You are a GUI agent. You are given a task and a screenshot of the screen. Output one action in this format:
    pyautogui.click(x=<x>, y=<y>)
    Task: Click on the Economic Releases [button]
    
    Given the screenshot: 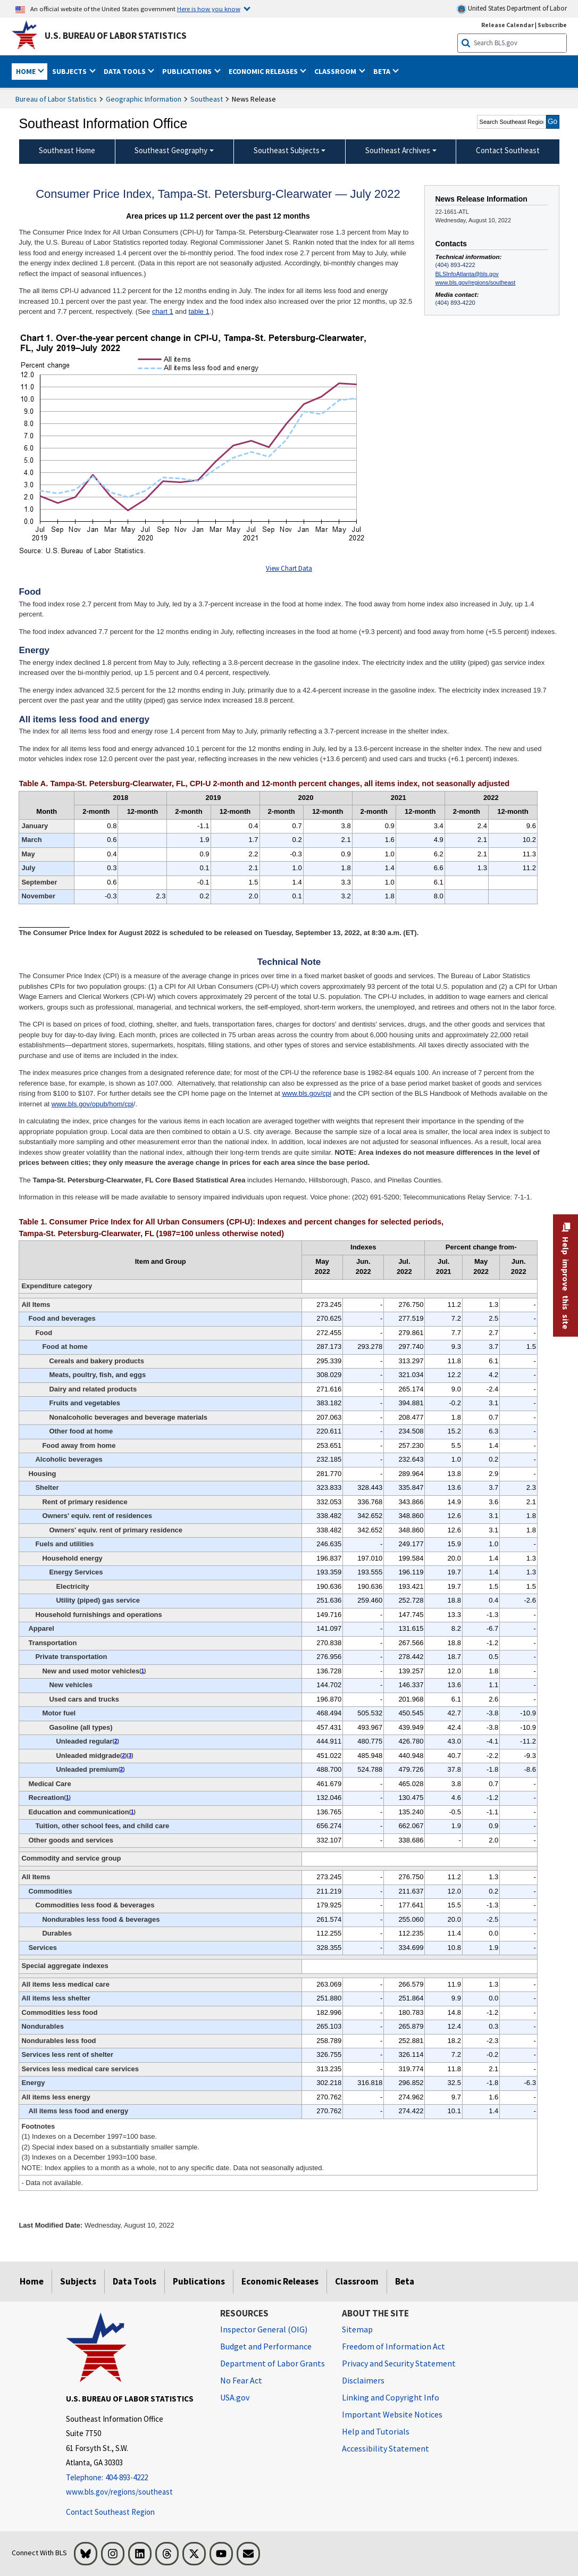 What is the action you would take?
    pyautogui.click(x=264, y=71)
    